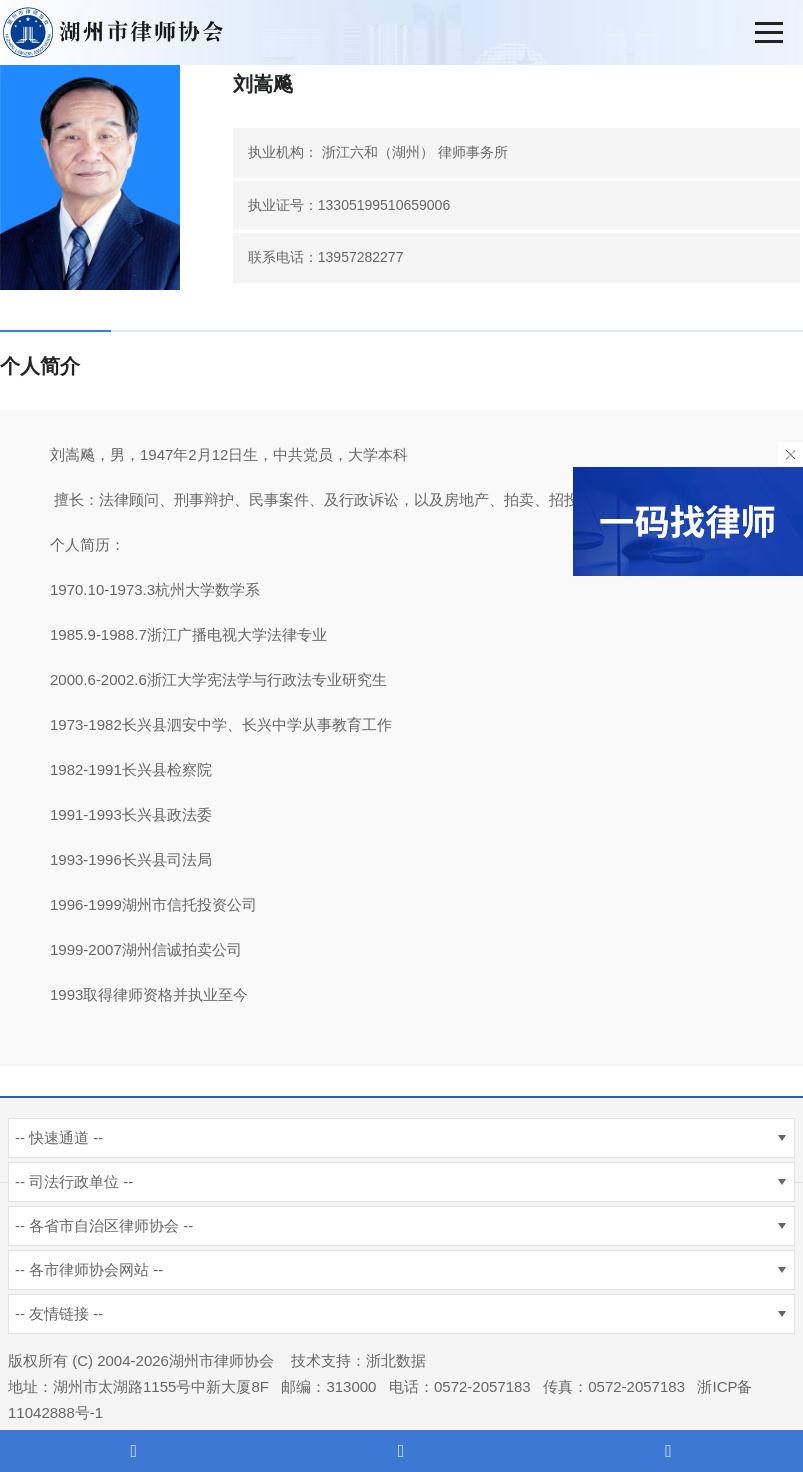 This screenshot has height=1472, width=803. I want to click on 技术支持, so click(321, 1360).